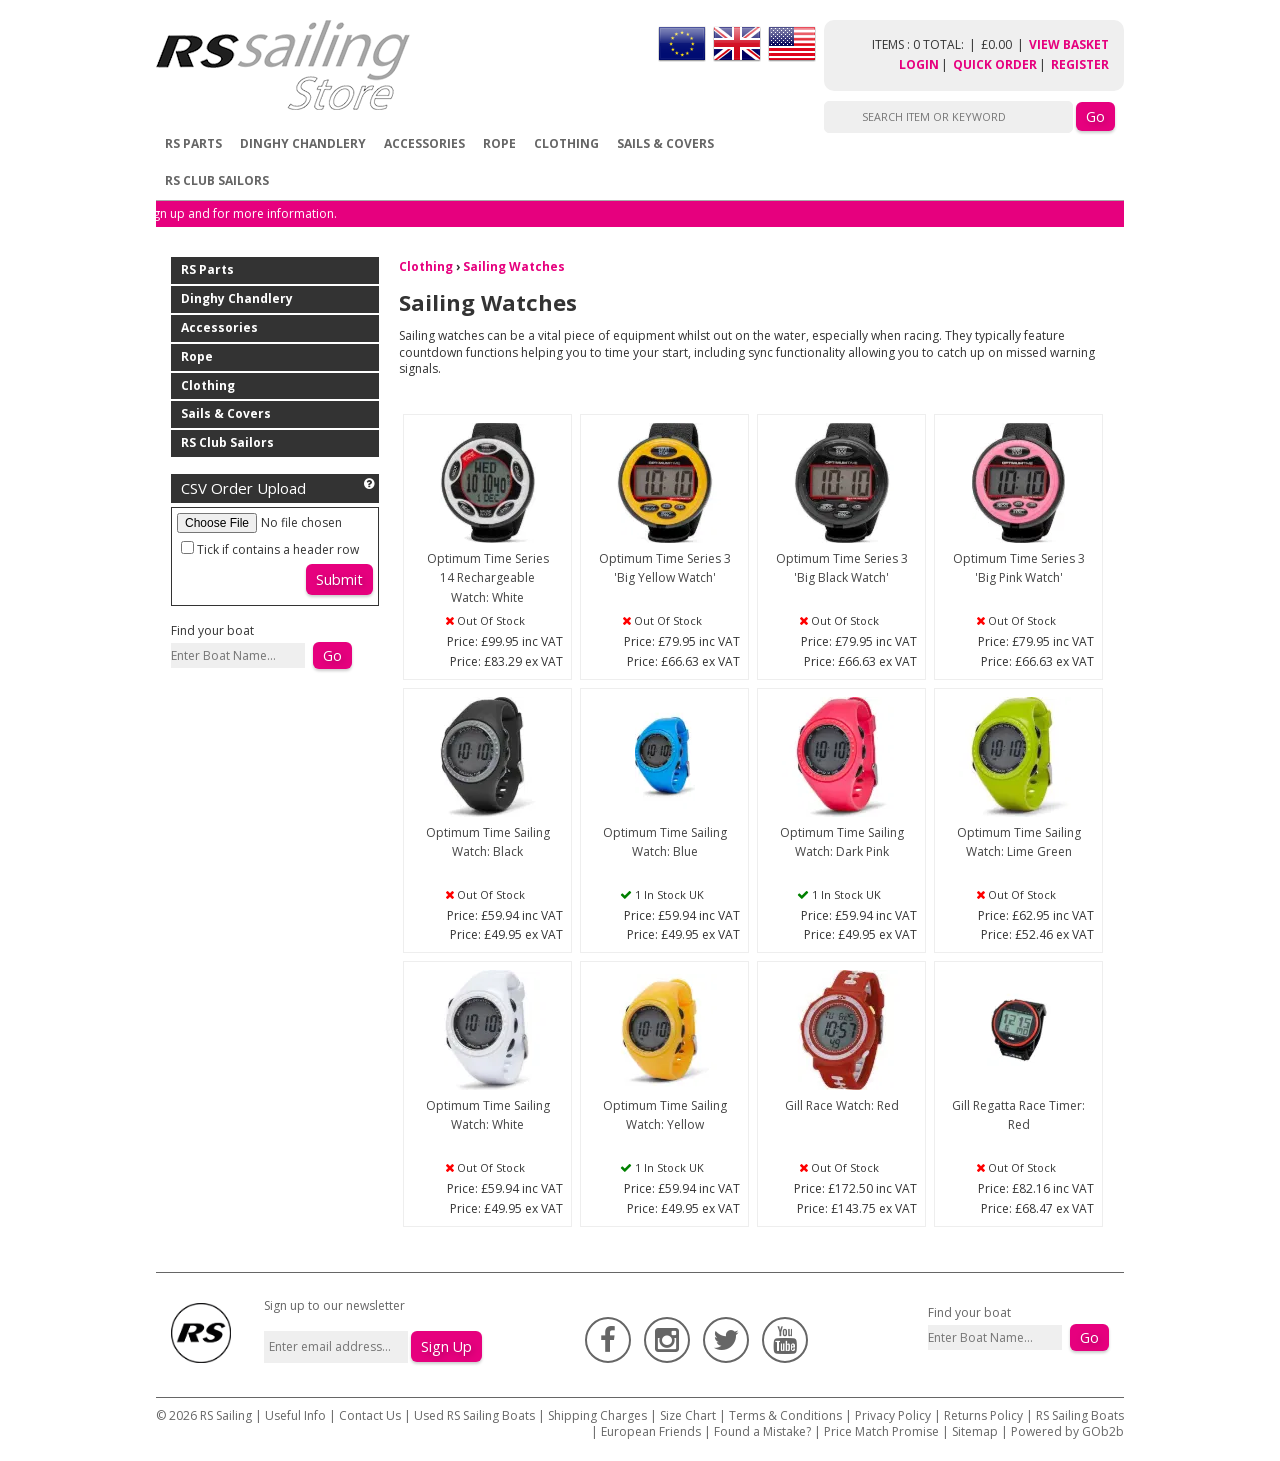 This screenshot has width=1280, height=1461. What do you see at coordinates (1080, 1415) in the screenshot?
I see `RS Sailing Boats` at bounding box center [1080, 1415].